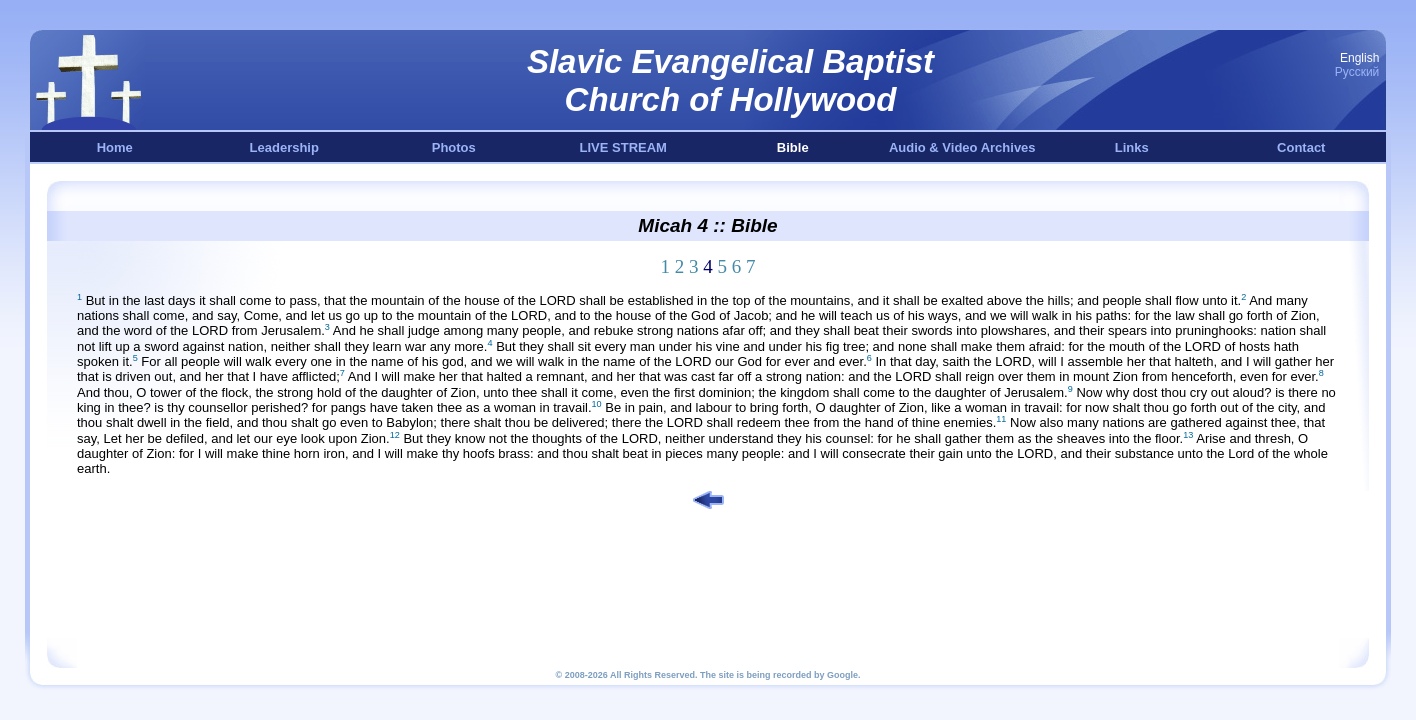 This screenshot has height=720, width=1416. I want to click on Contact, so click(1301, 147).